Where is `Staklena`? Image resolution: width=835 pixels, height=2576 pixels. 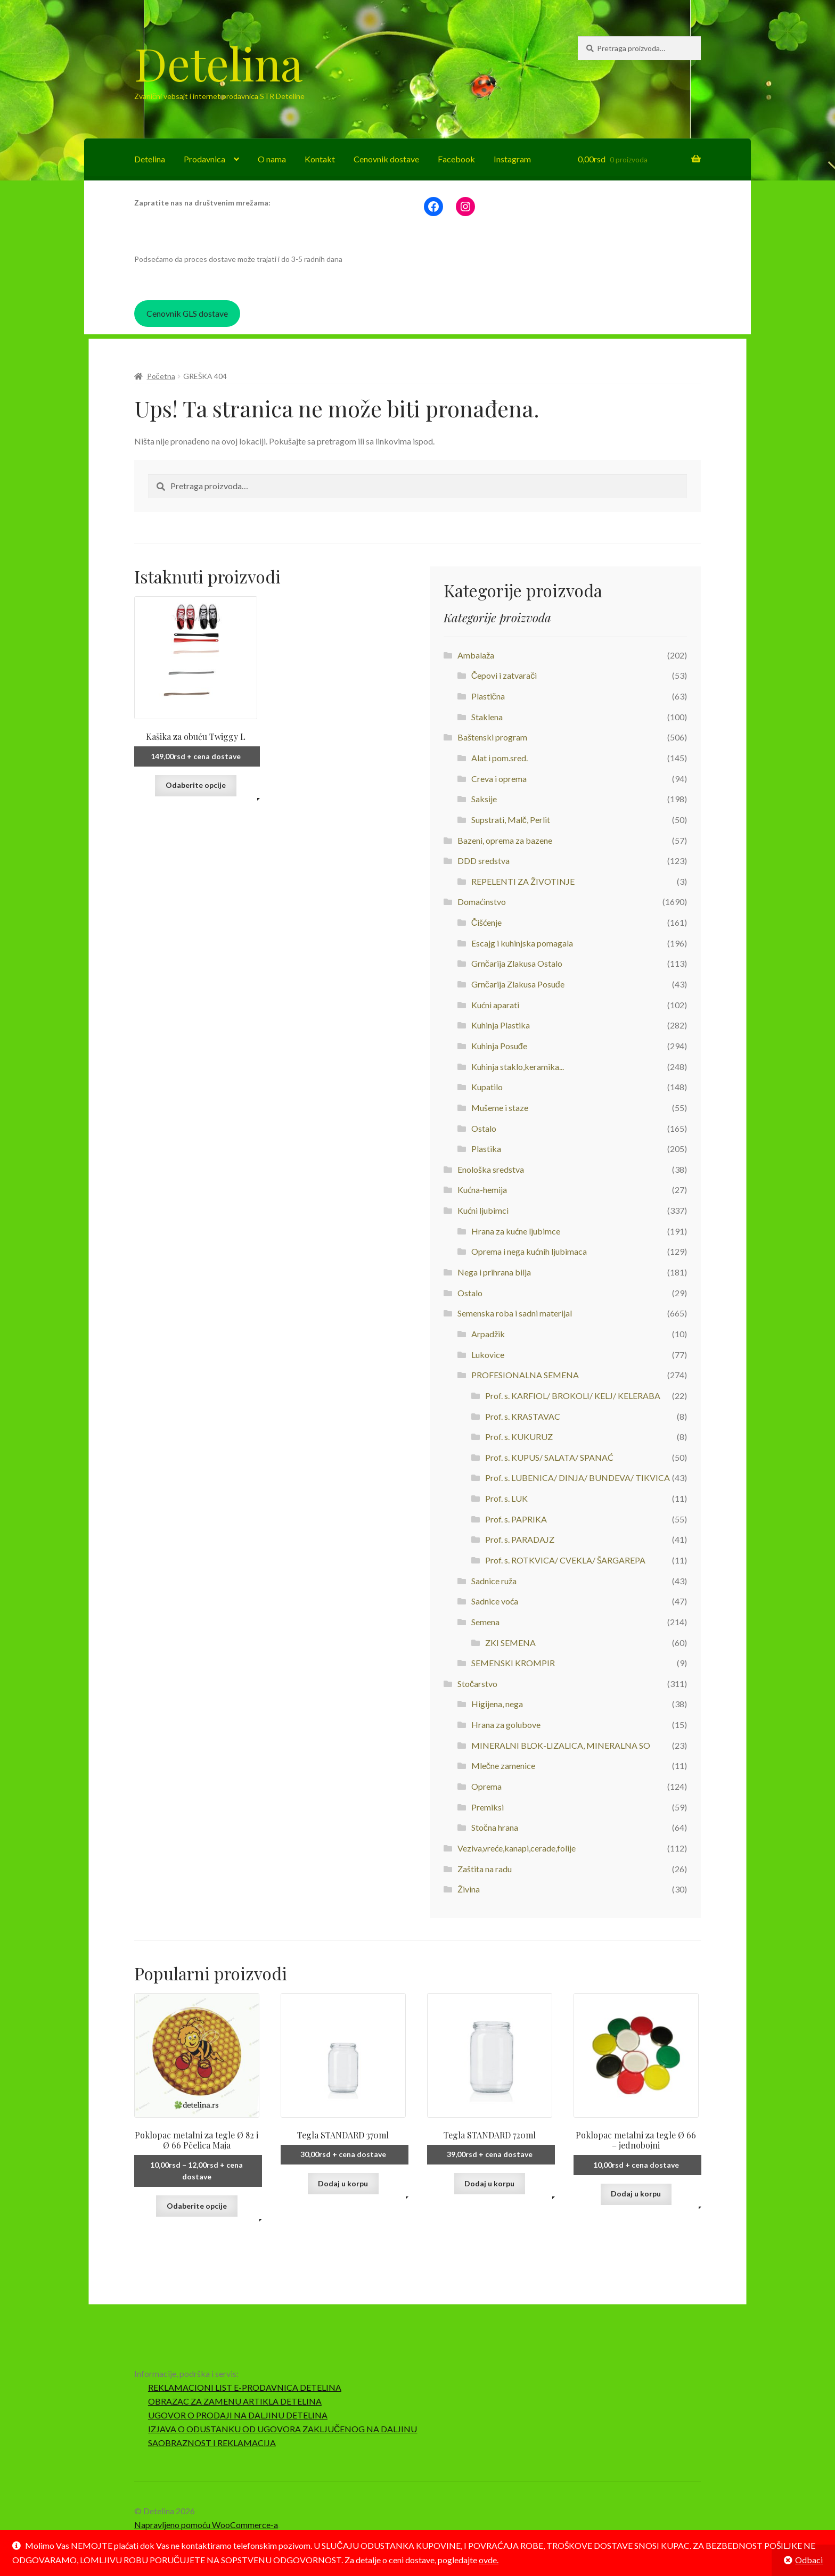 Staklena is located at coordinates (487, 717).